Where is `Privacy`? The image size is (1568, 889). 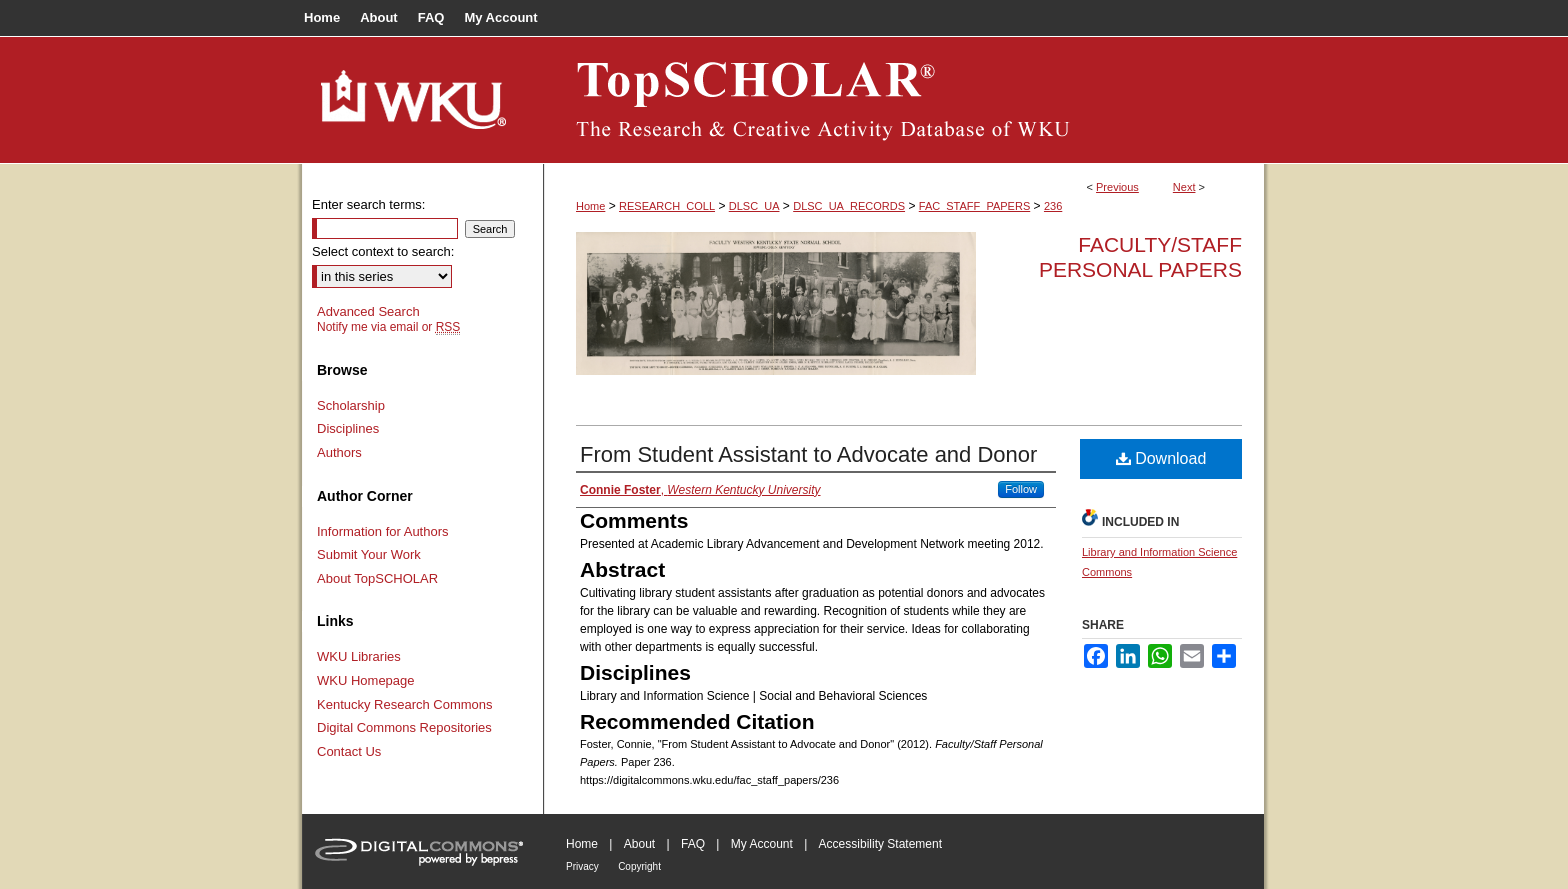 Privacy is located at coordinates (582, 866).